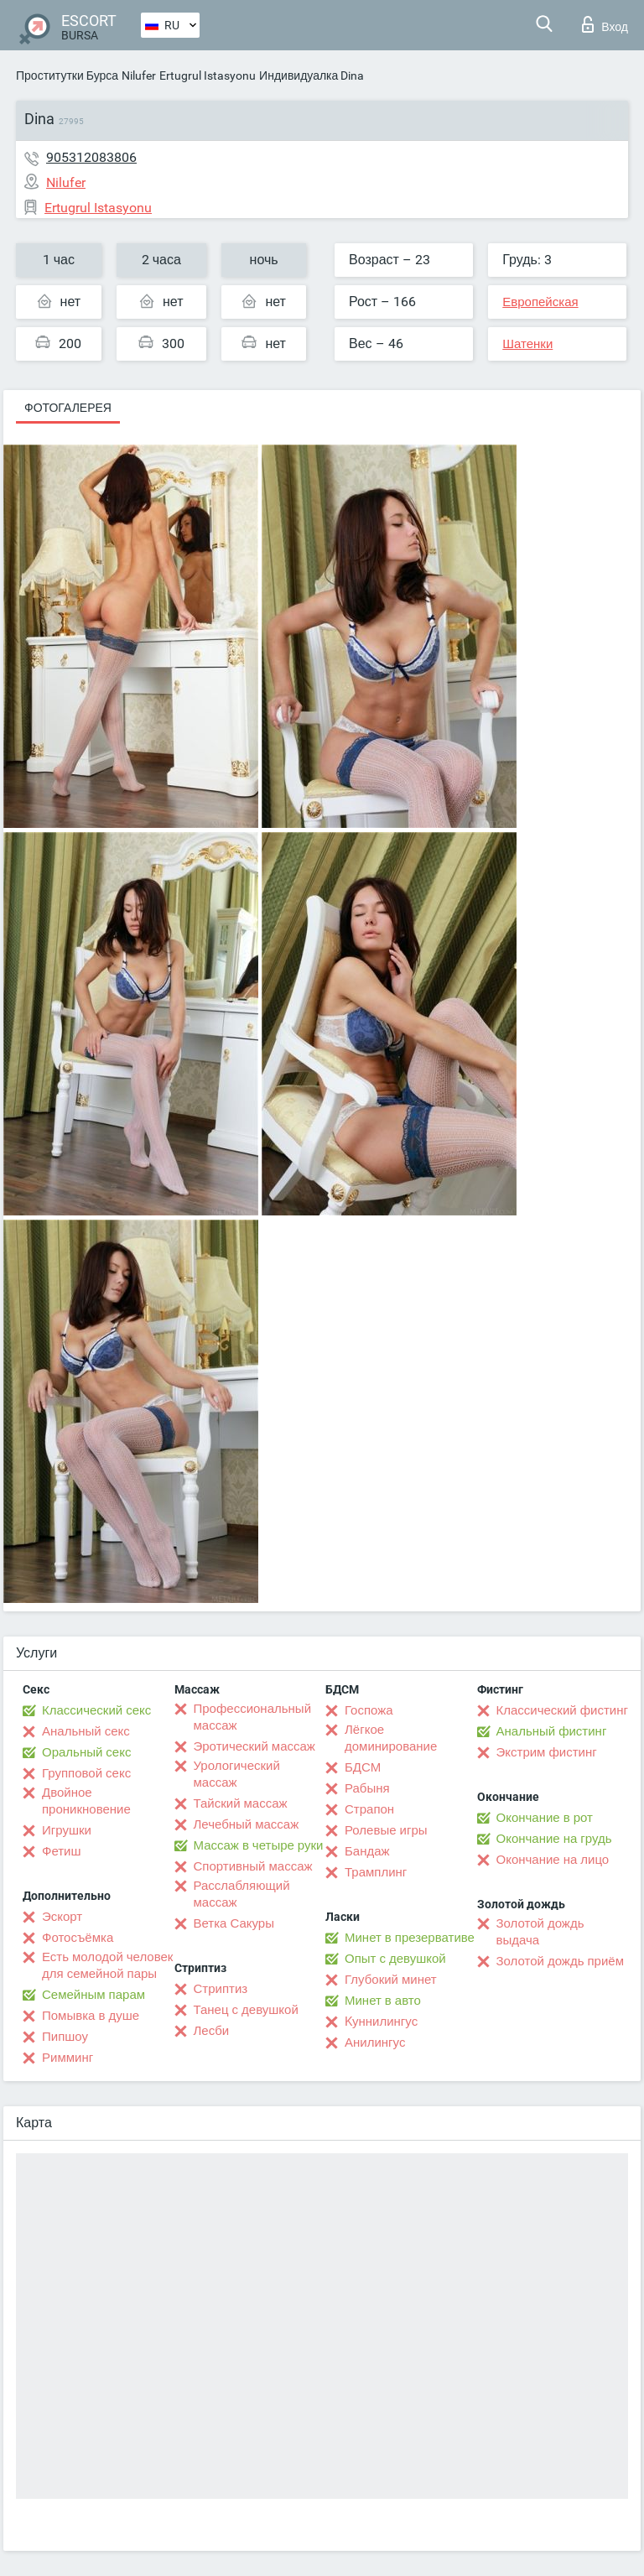  Describe the element at coordinates (67, 2057) in the screenshot. I see `Римминг` at that location.